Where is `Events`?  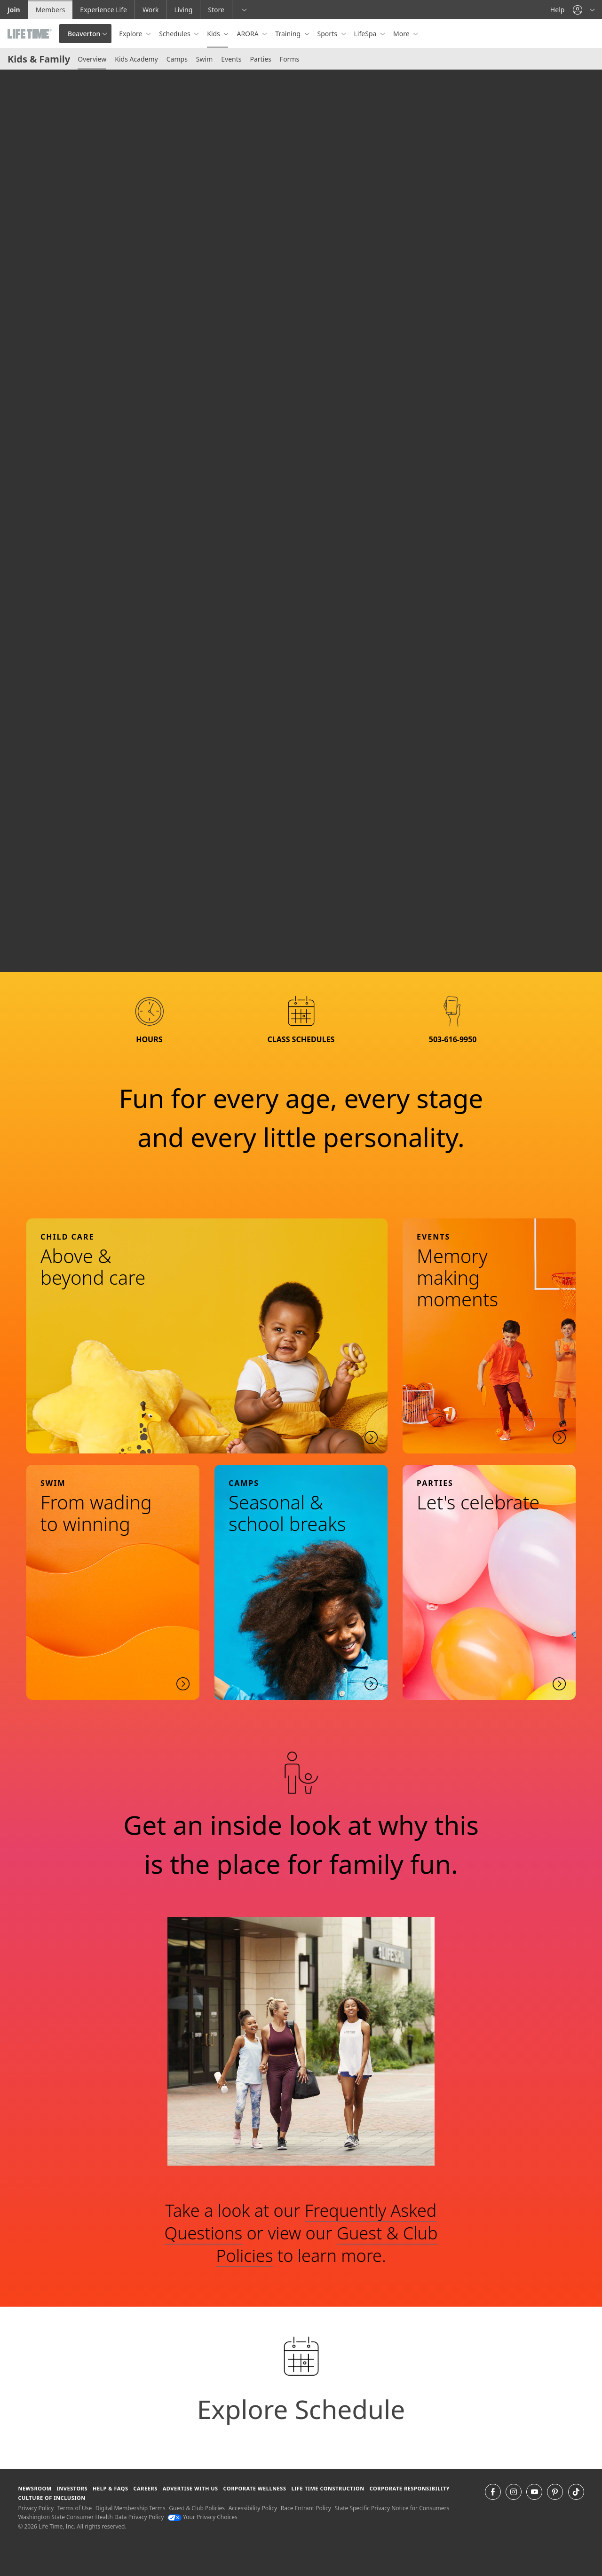 Events is located at coordinates (231, 59).